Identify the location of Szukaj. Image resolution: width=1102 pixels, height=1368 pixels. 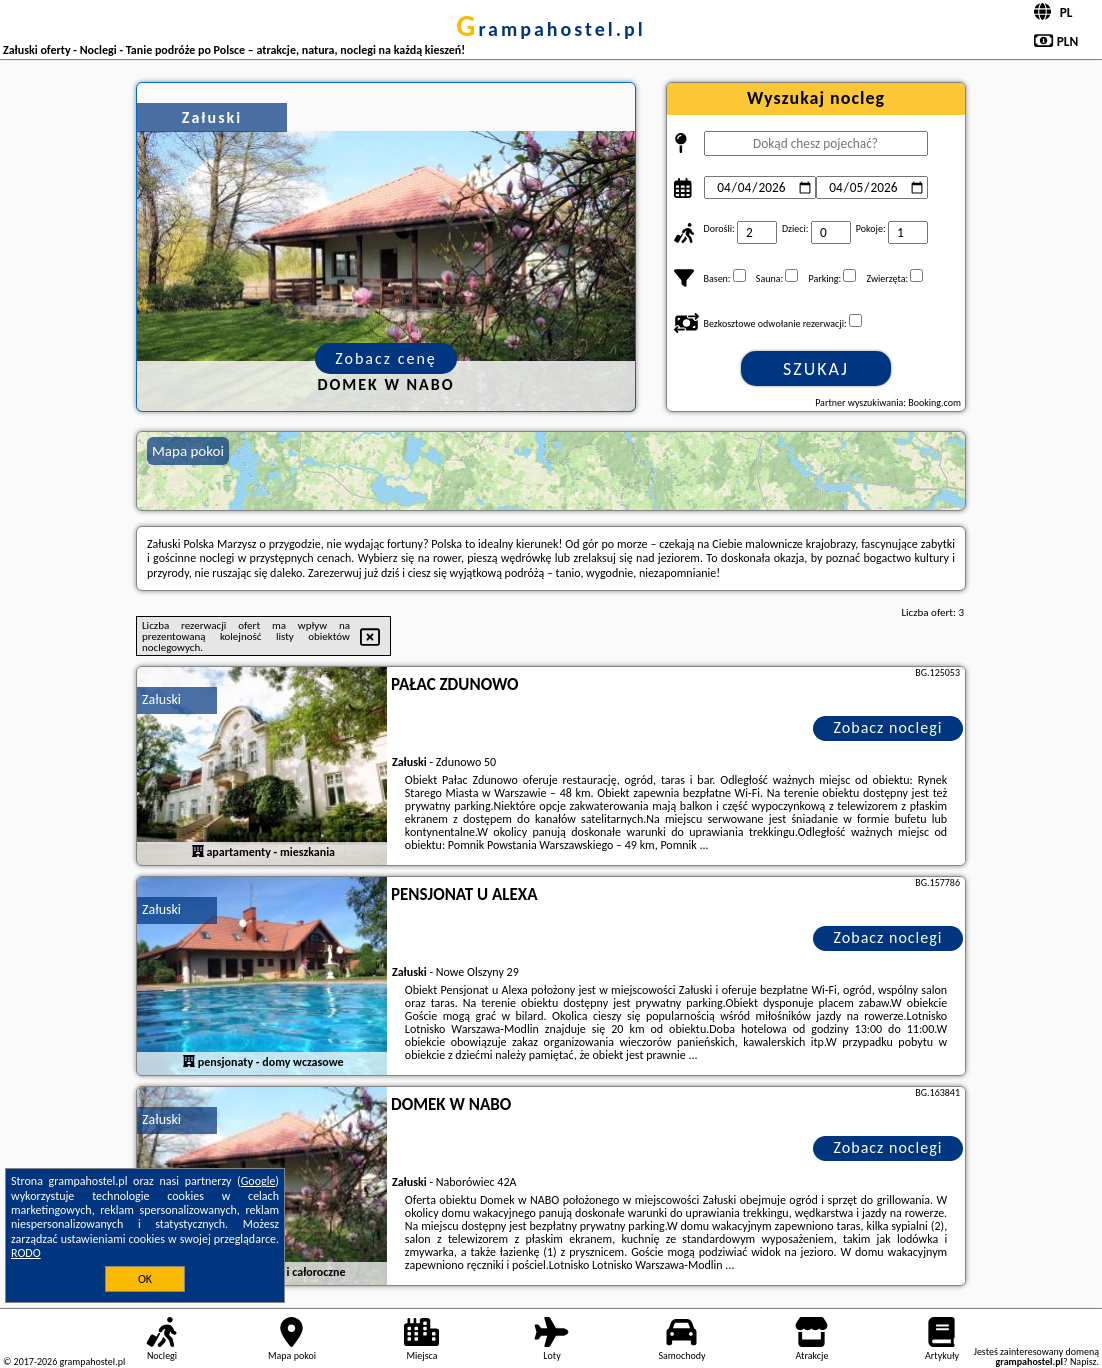
(816, 369).